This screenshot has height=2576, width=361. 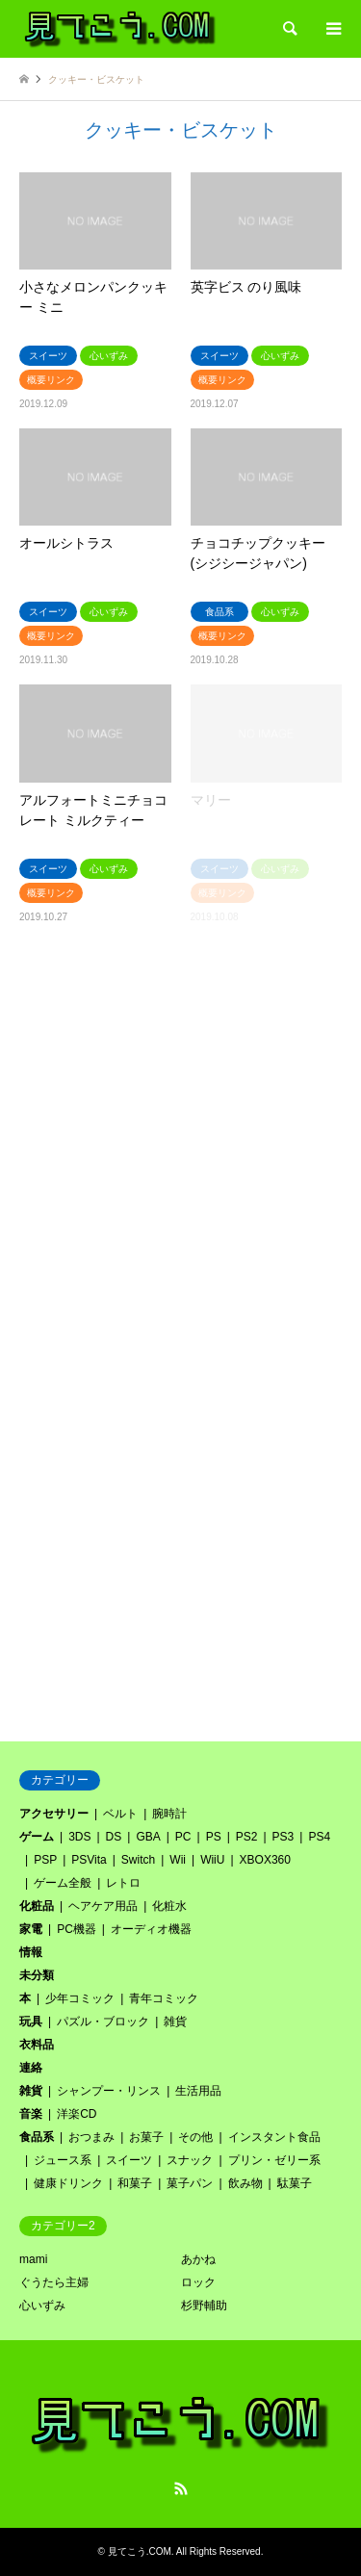 What do you see at coordinates (169, 1906) in the screenshot?
I see `化粧水` at bounding box center [169, 1906].